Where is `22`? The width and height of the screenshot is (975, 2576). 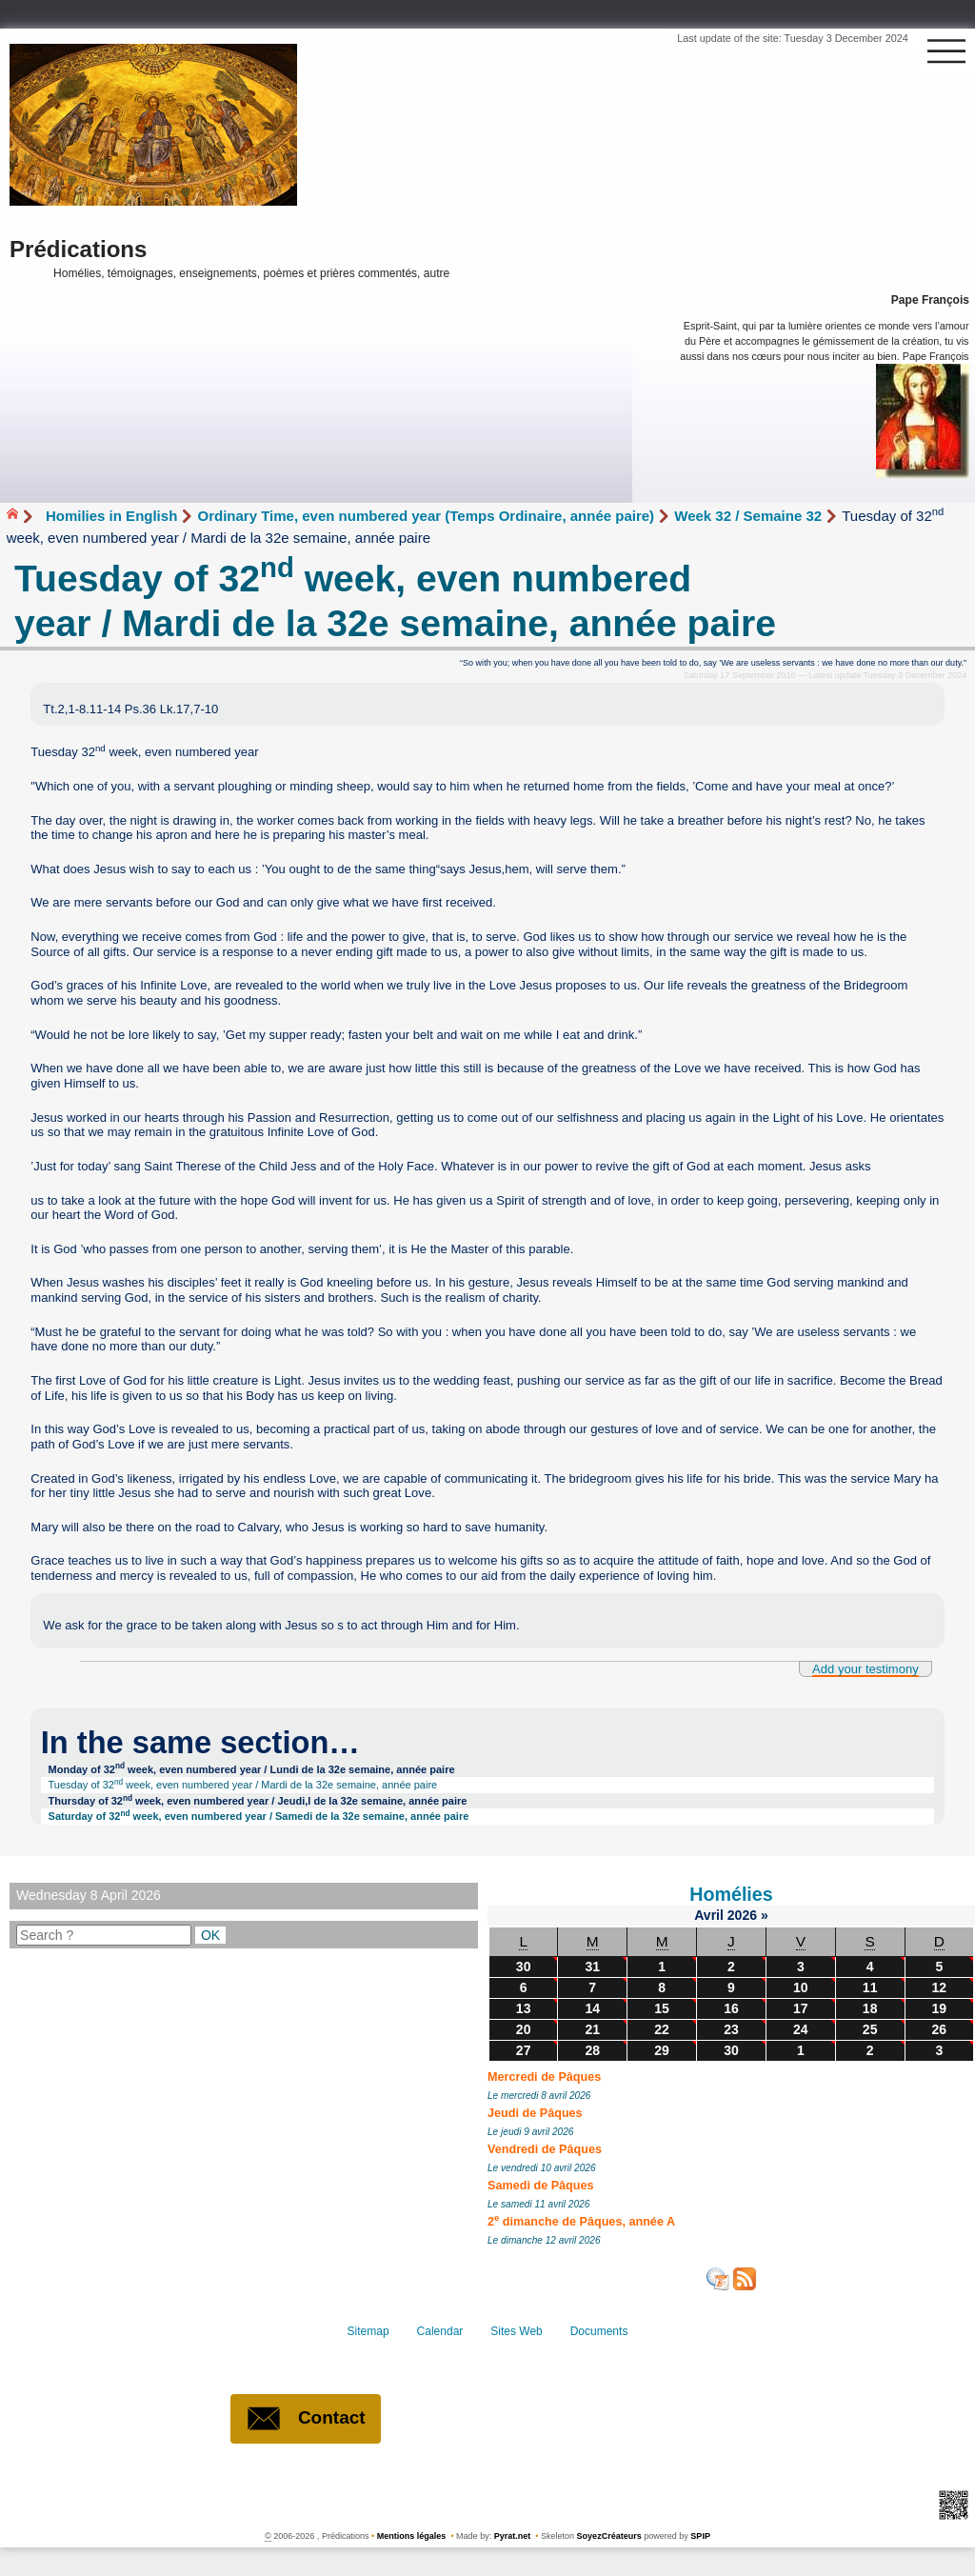 22 is located at coordinates (661, 2029).